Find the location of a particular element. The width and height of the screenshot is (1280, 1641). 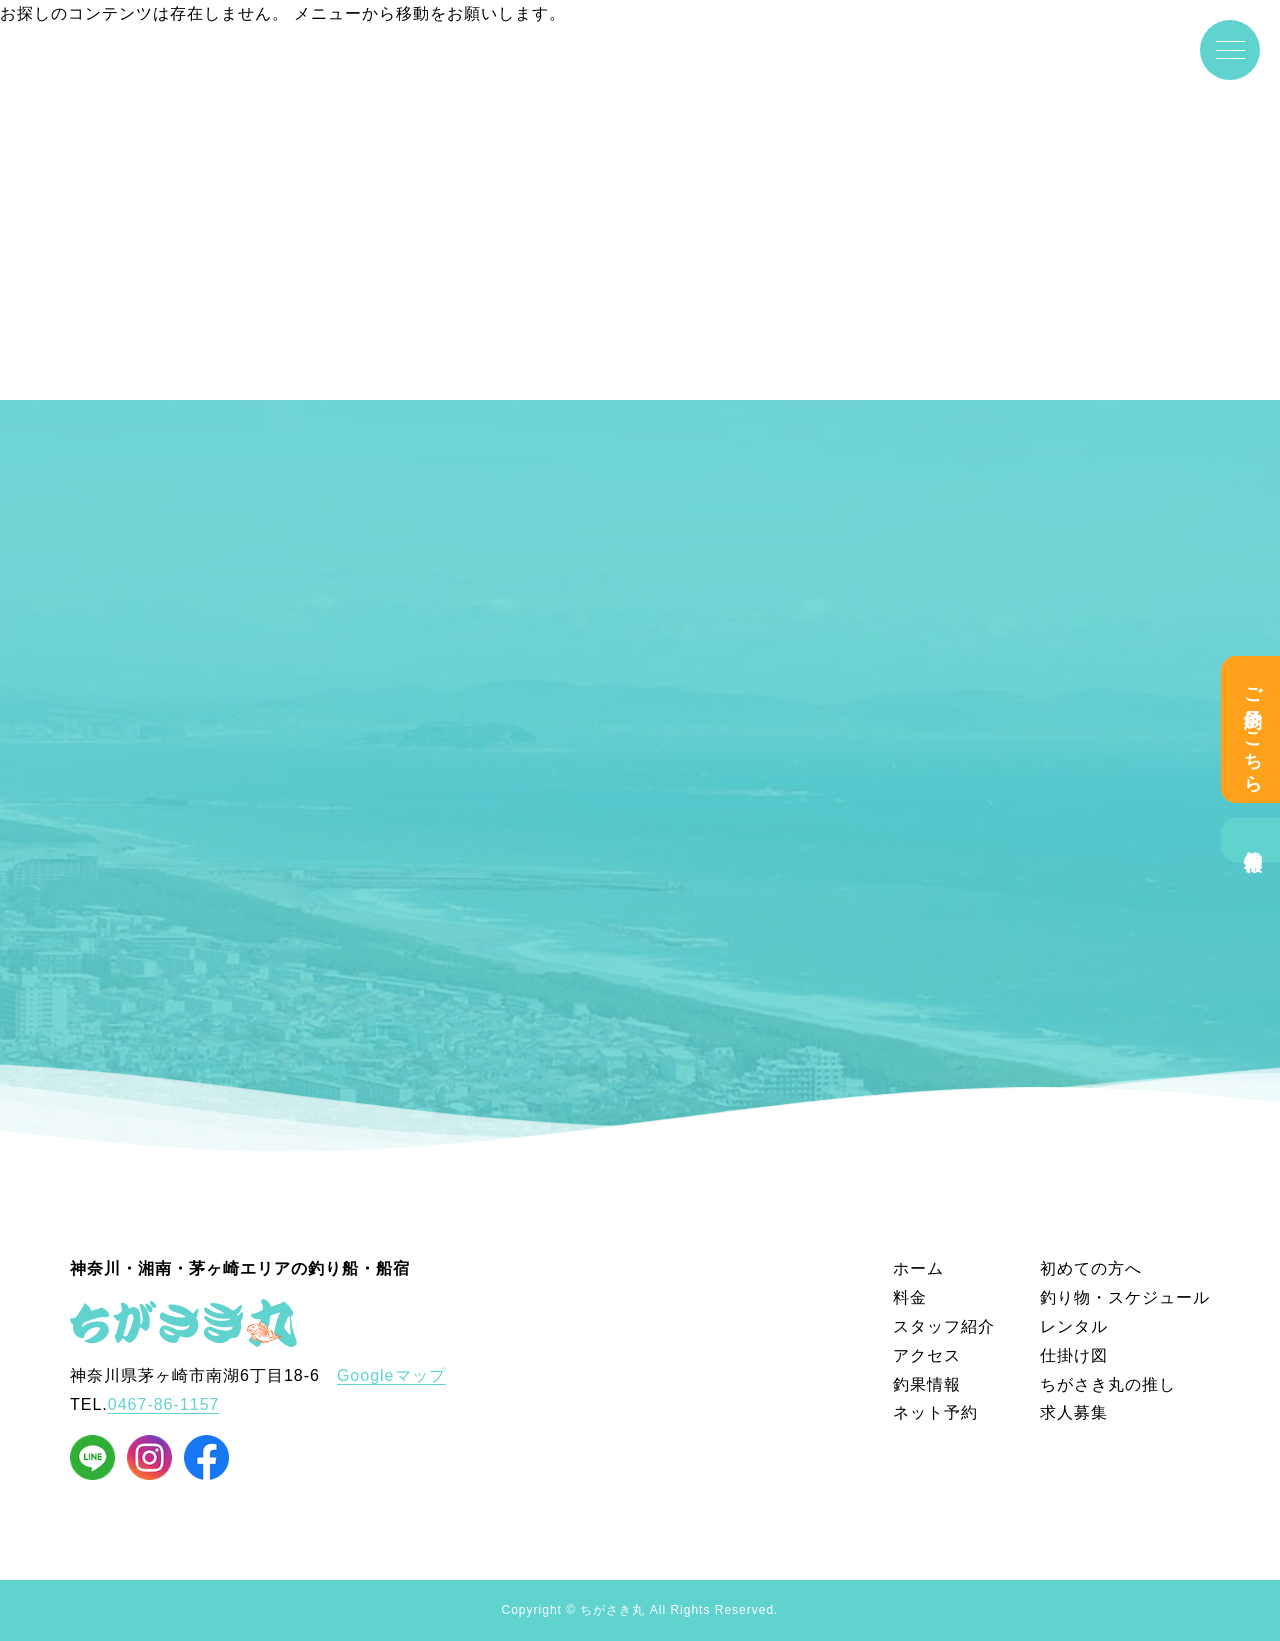

ホーム is located at coordinates (918, 1268).